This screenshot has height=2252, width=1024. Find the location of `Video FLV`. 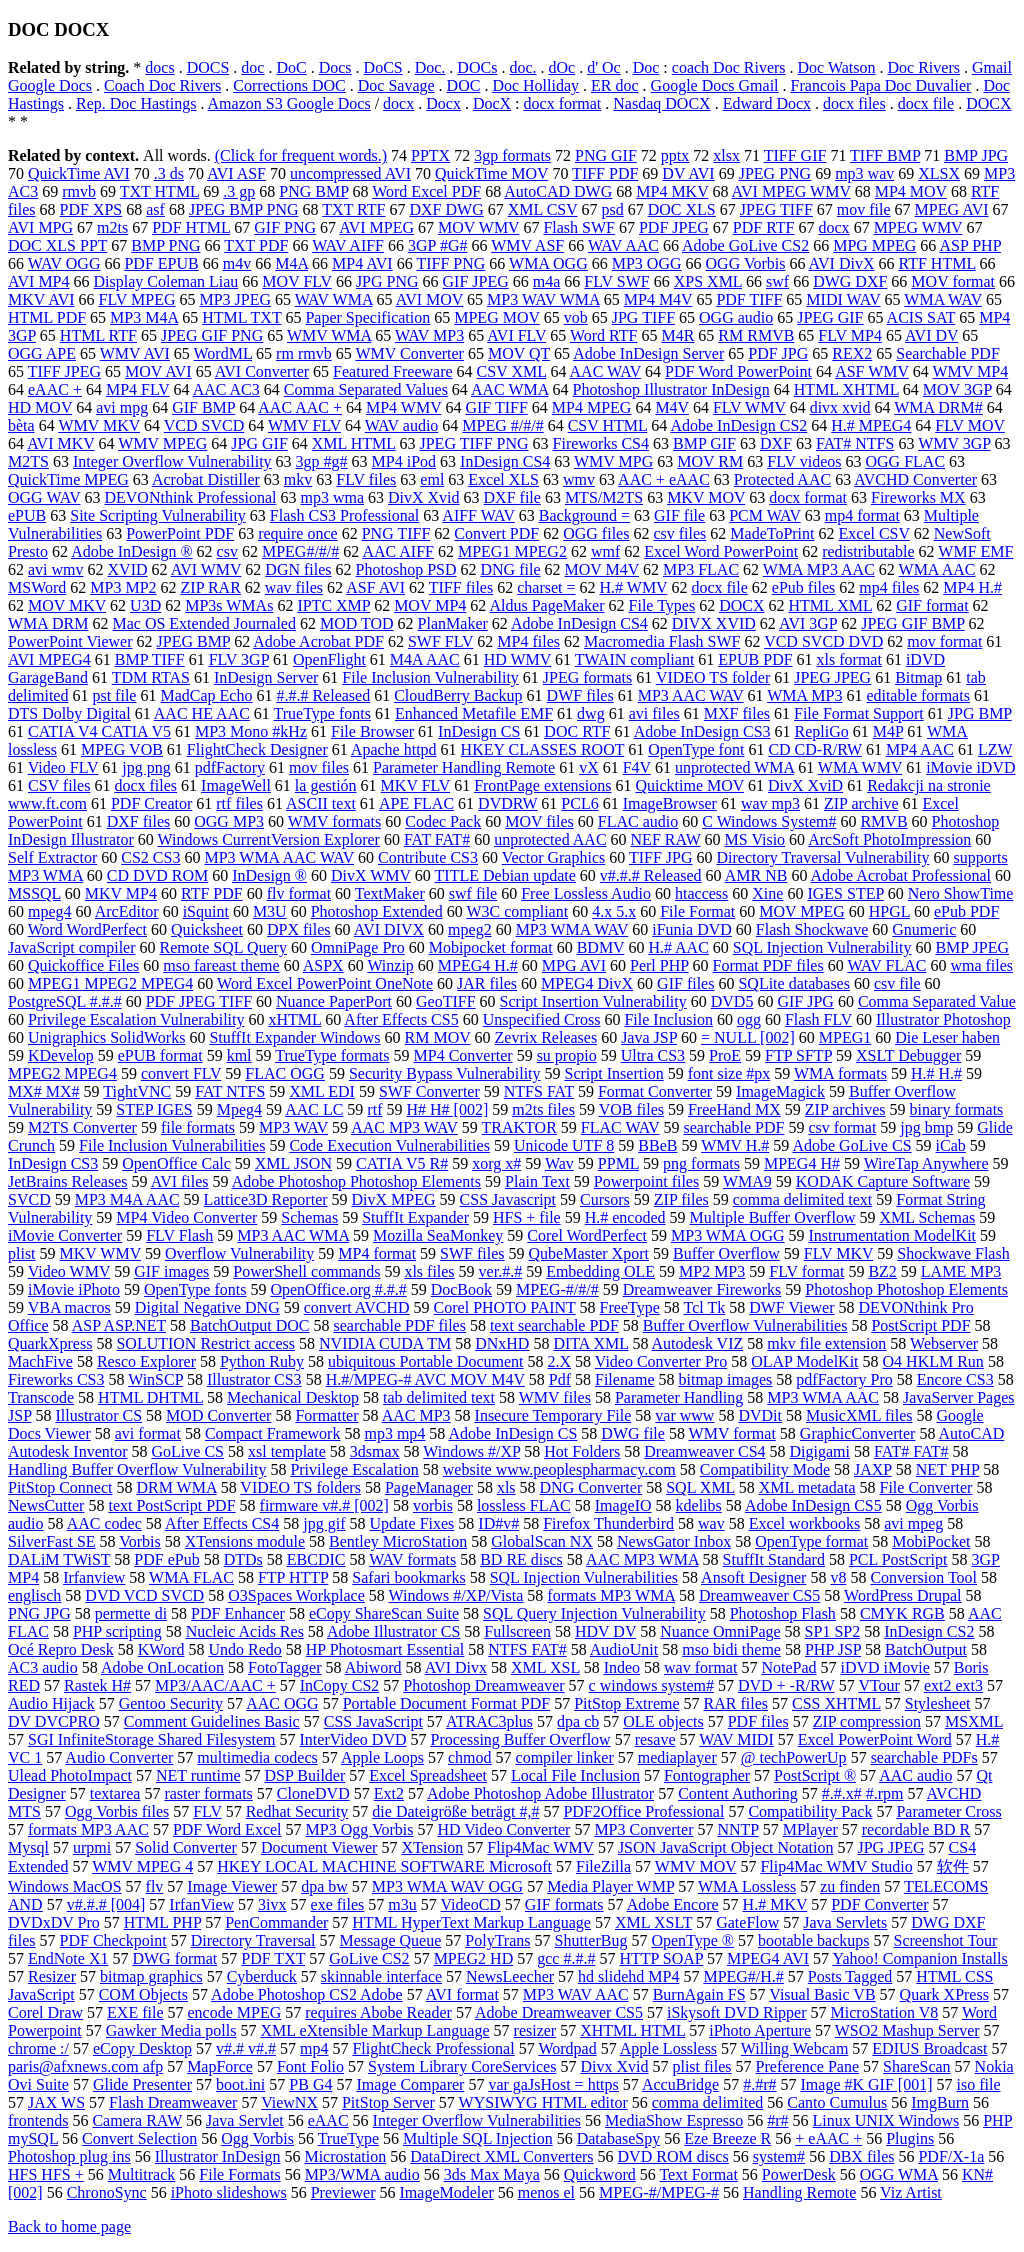

Video FLV is located at coordinates (63, 767).